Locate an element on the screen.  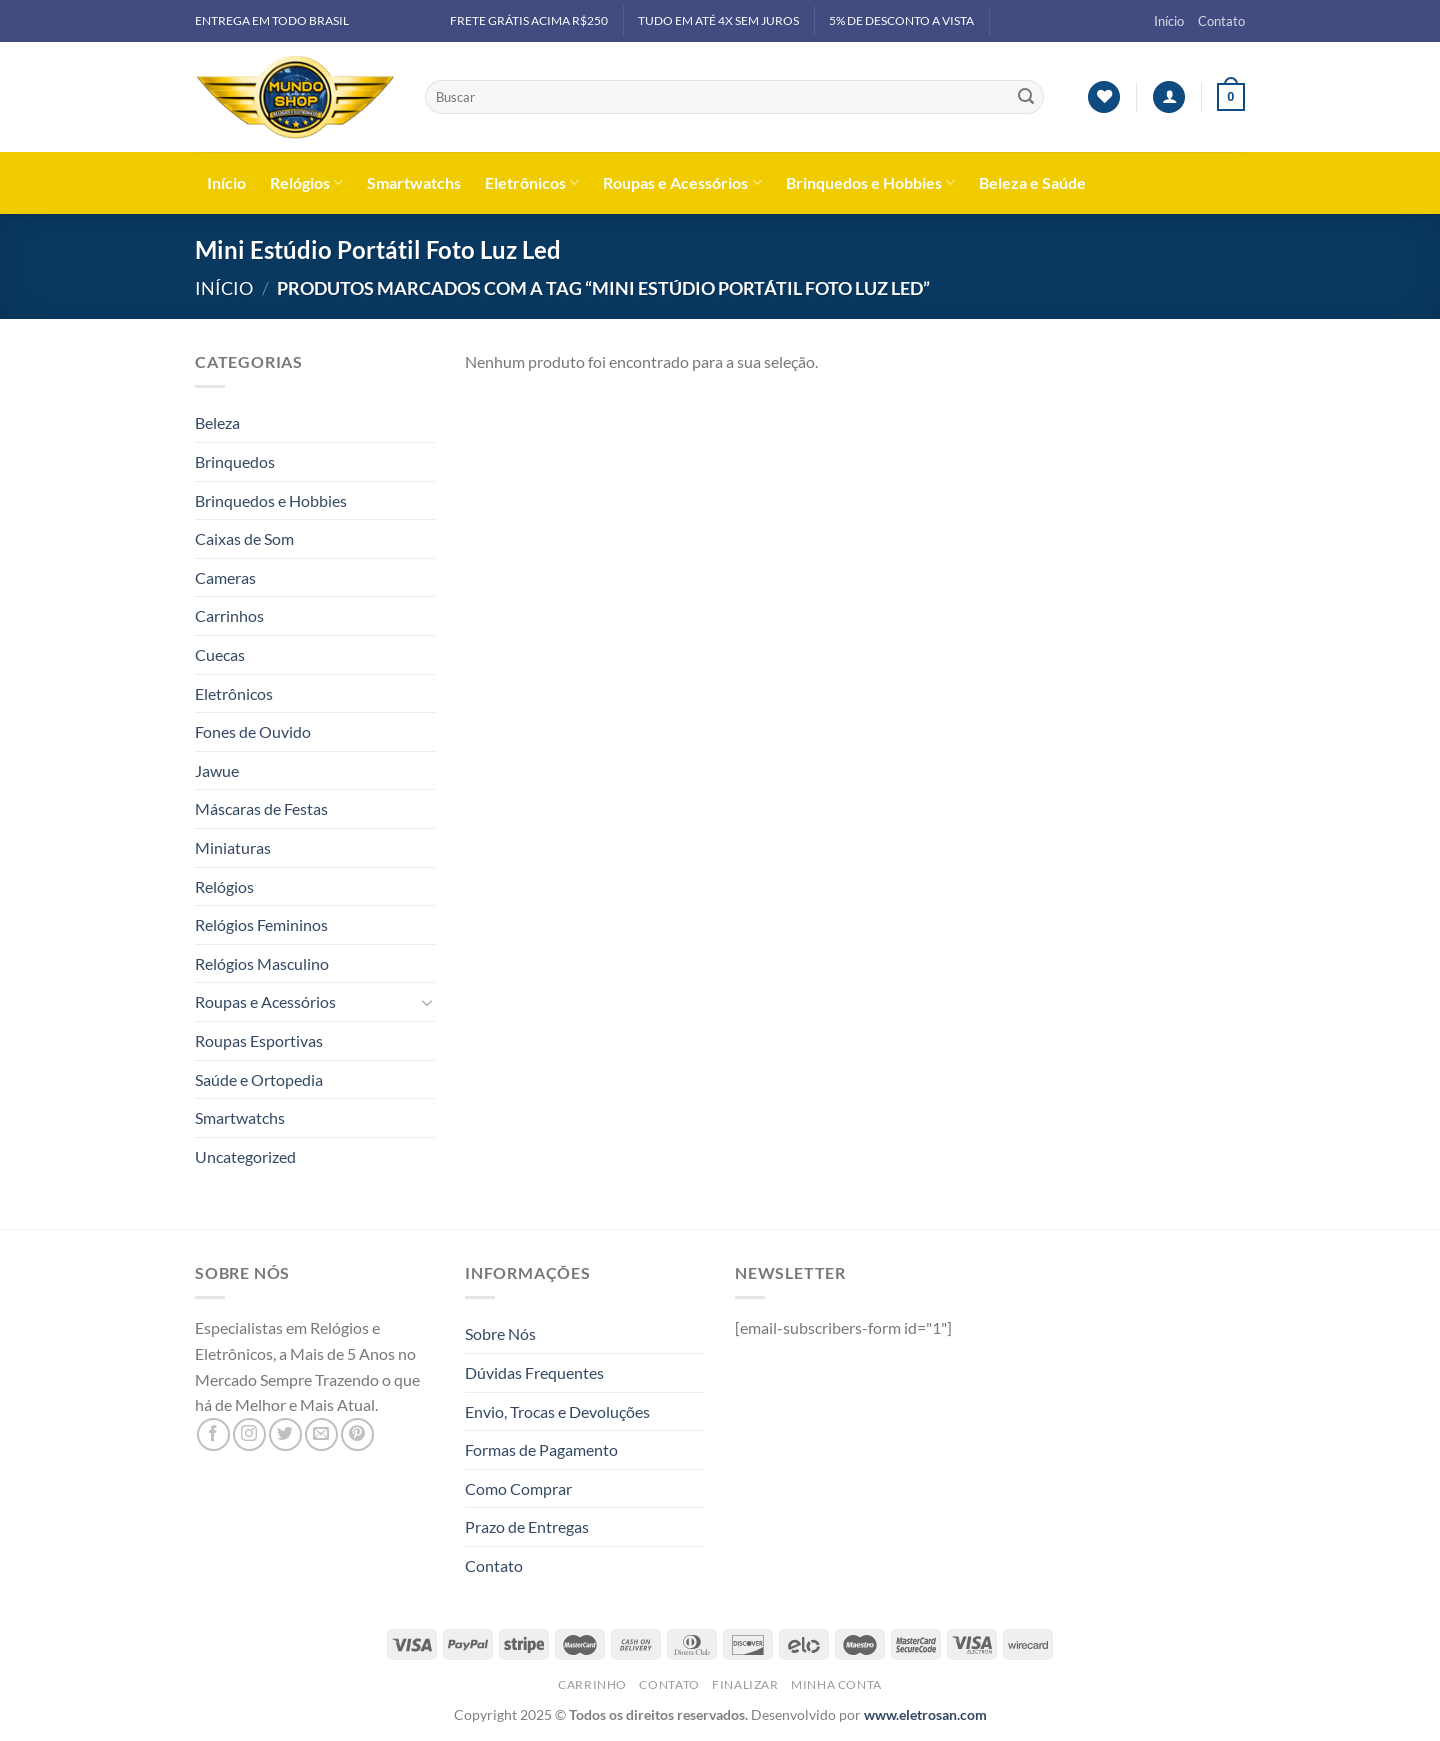
Cameras is located at coordinates (225, 577).